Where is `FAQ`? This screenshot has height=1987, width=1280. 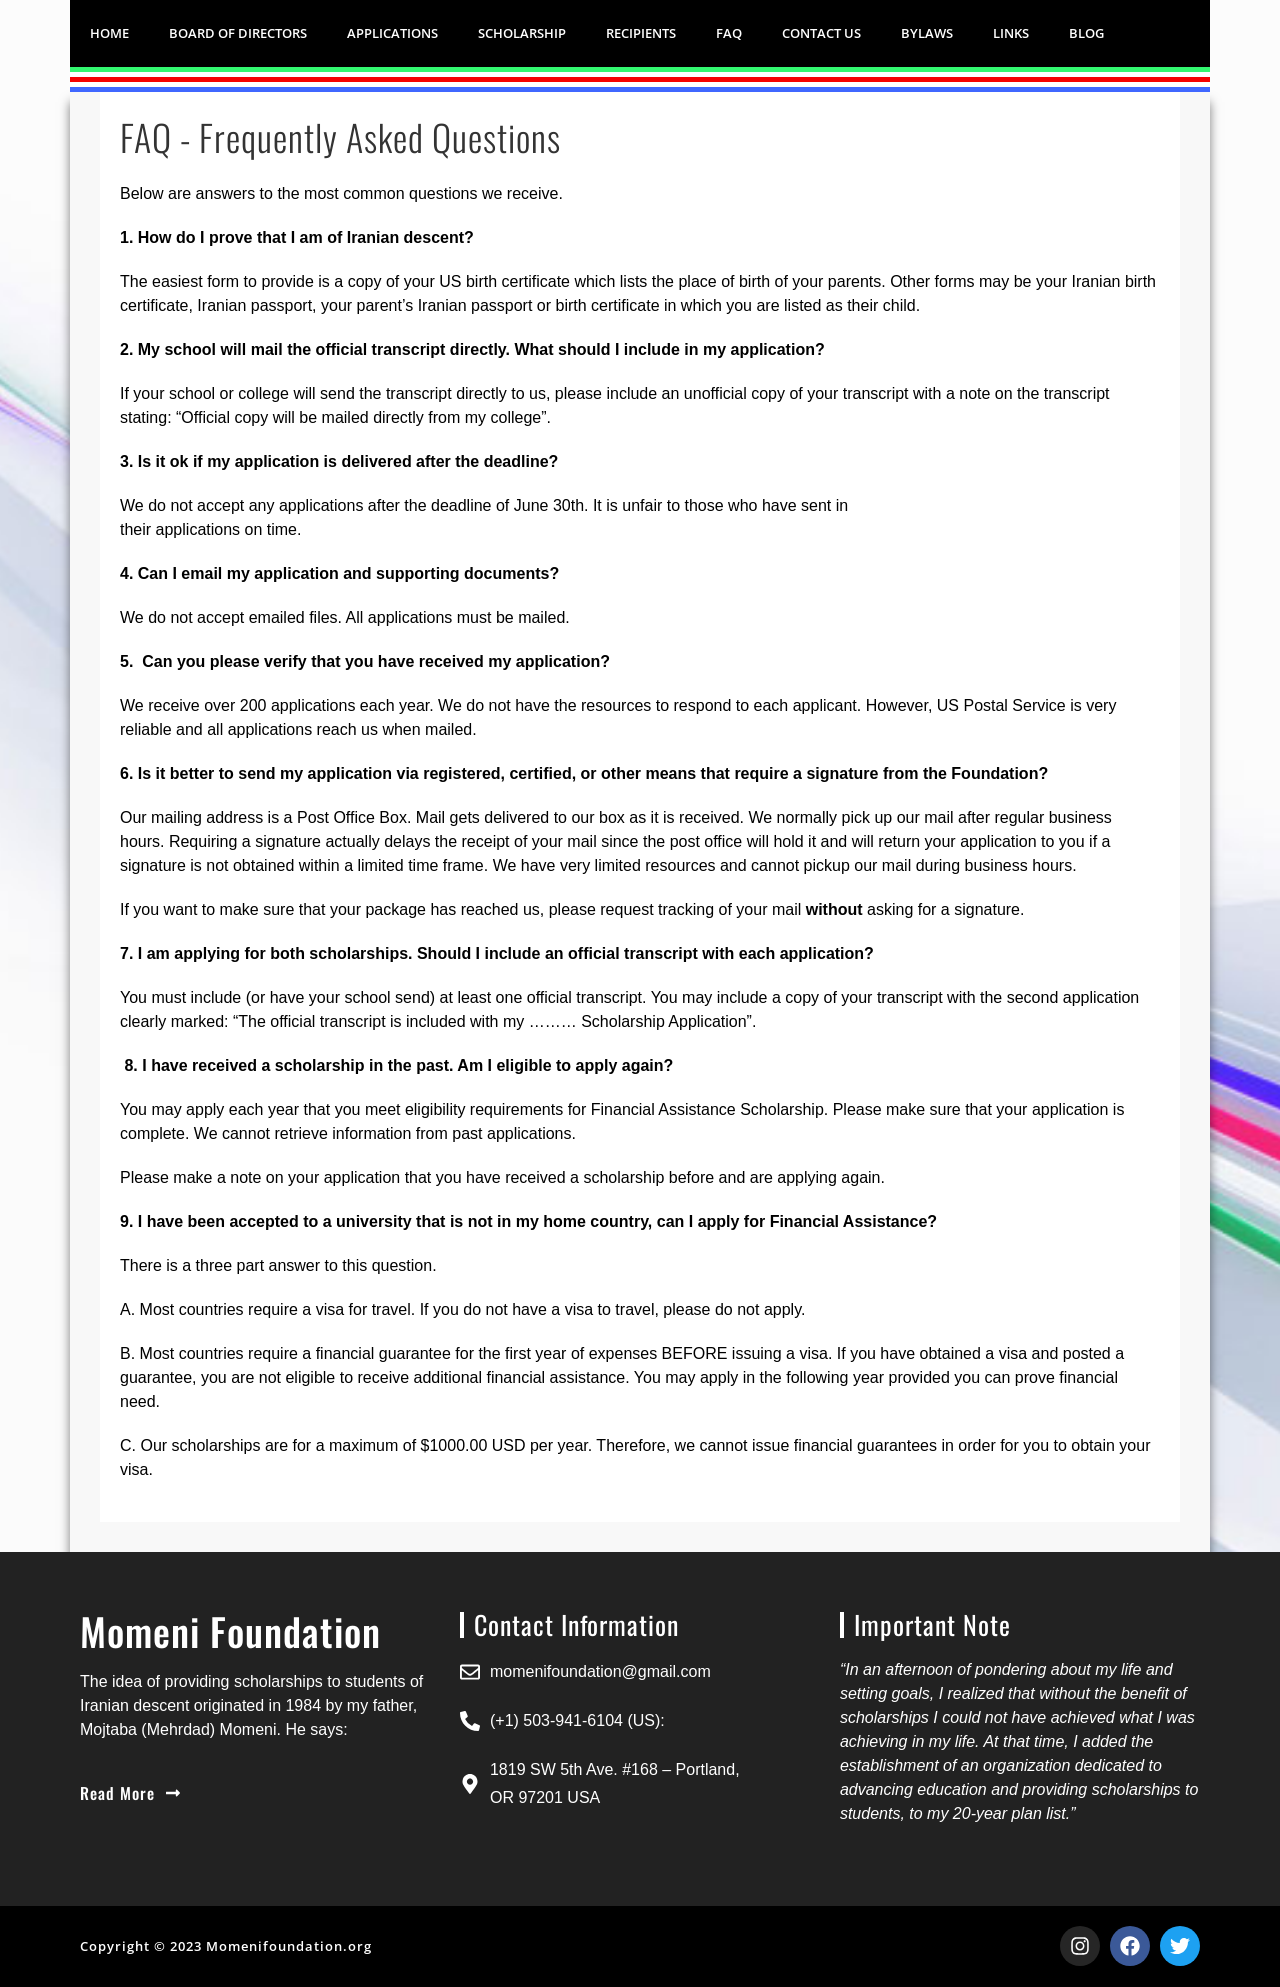 FAQ is located at coordinates (729, 33).